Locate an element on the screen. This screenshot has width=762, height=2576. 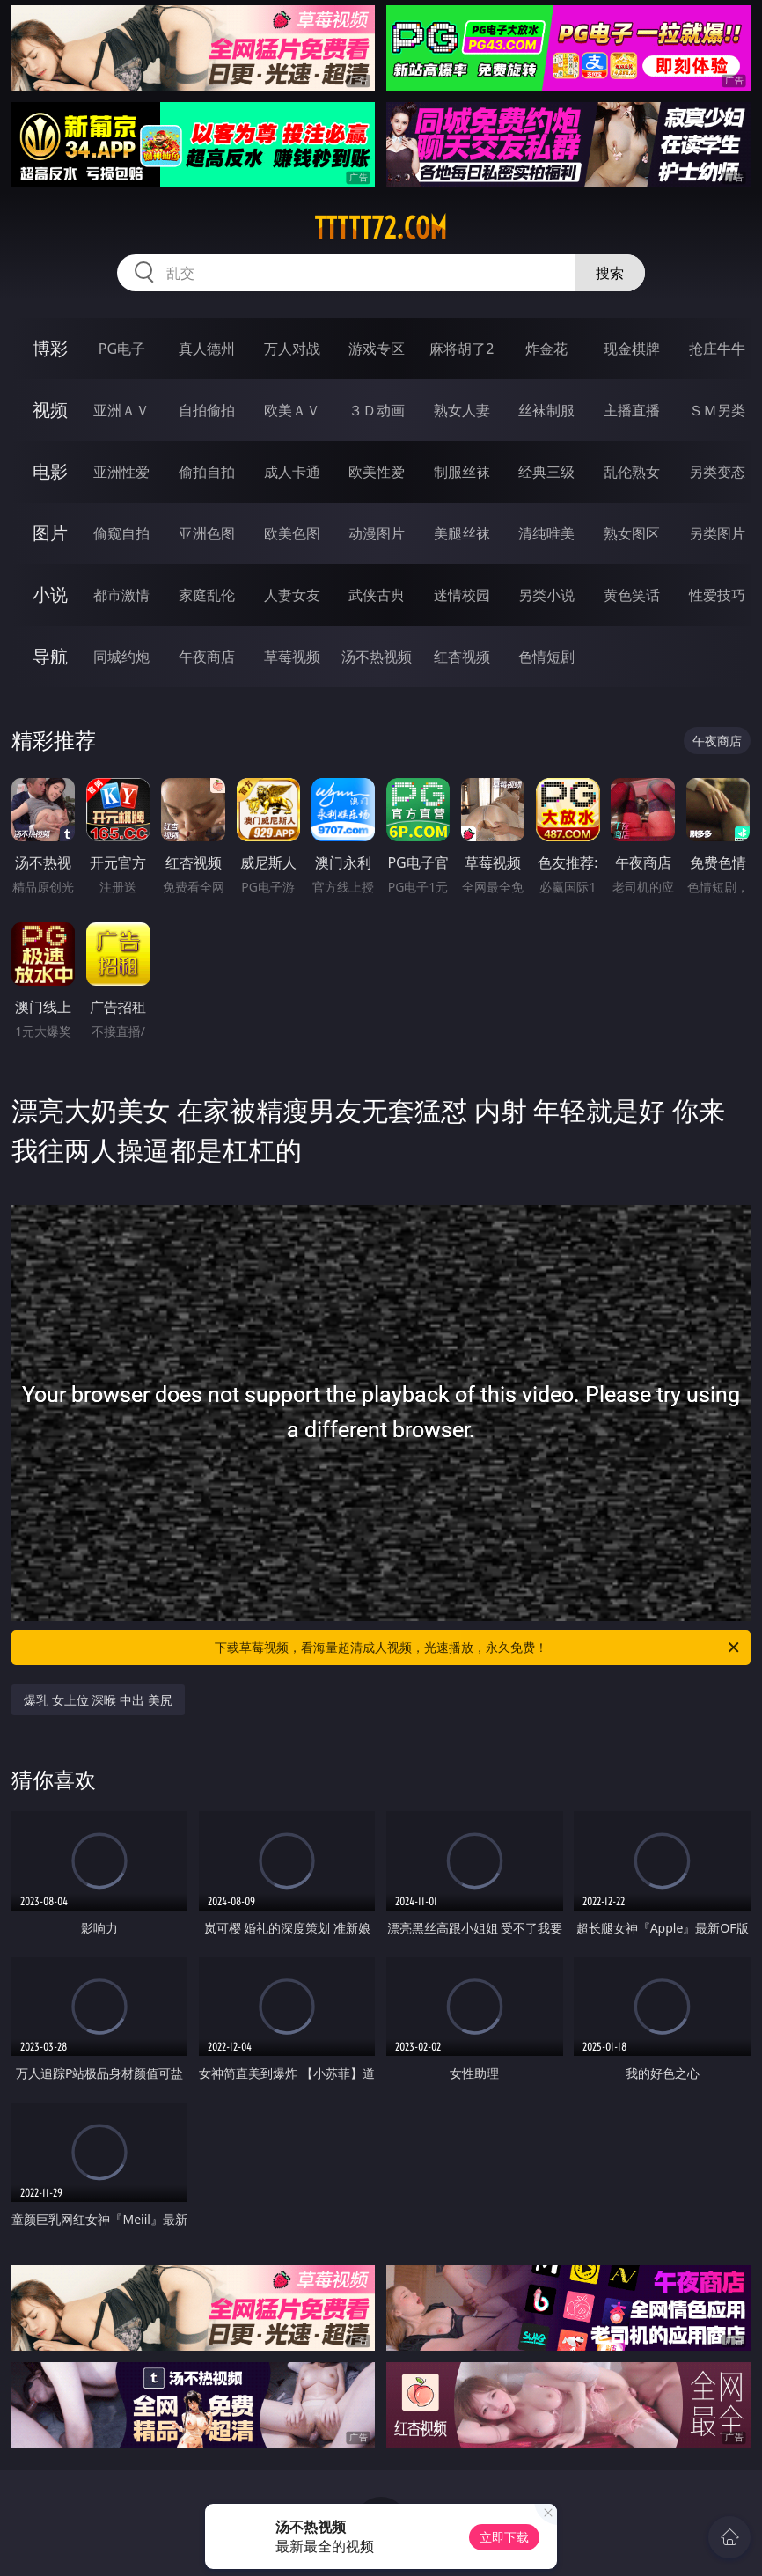
制服丝袜 is located at coordinates (462, 471).